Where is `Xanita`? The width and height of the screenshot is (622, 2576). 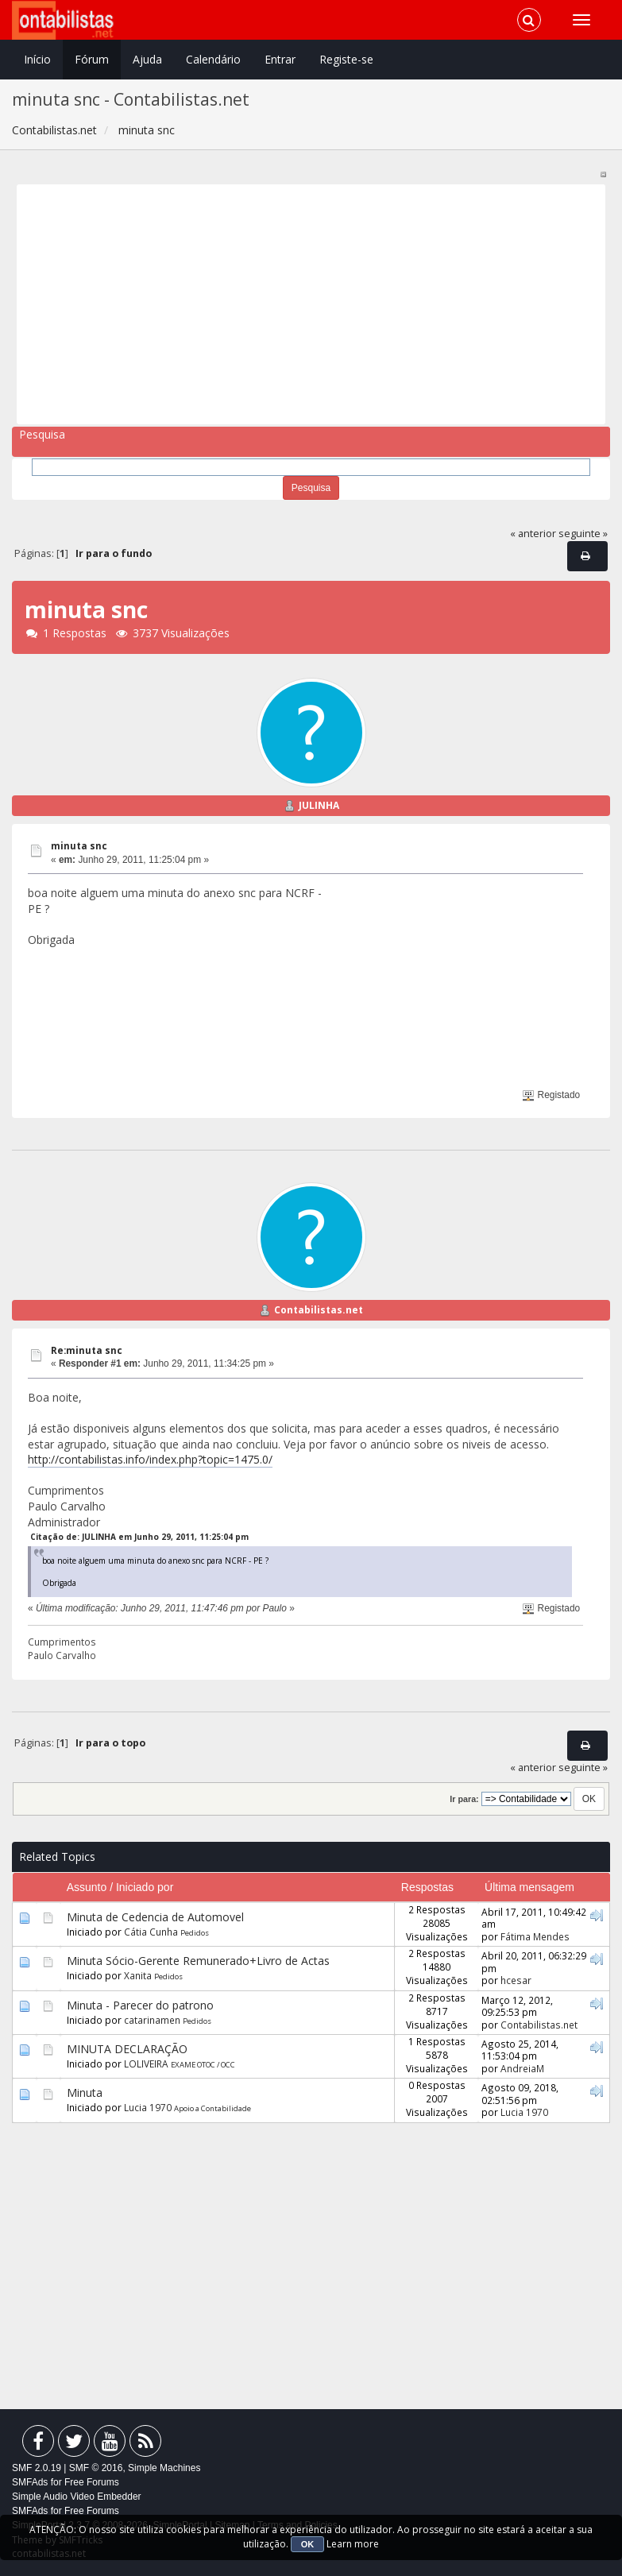 Xanita is located at coordinates (138, 1975).